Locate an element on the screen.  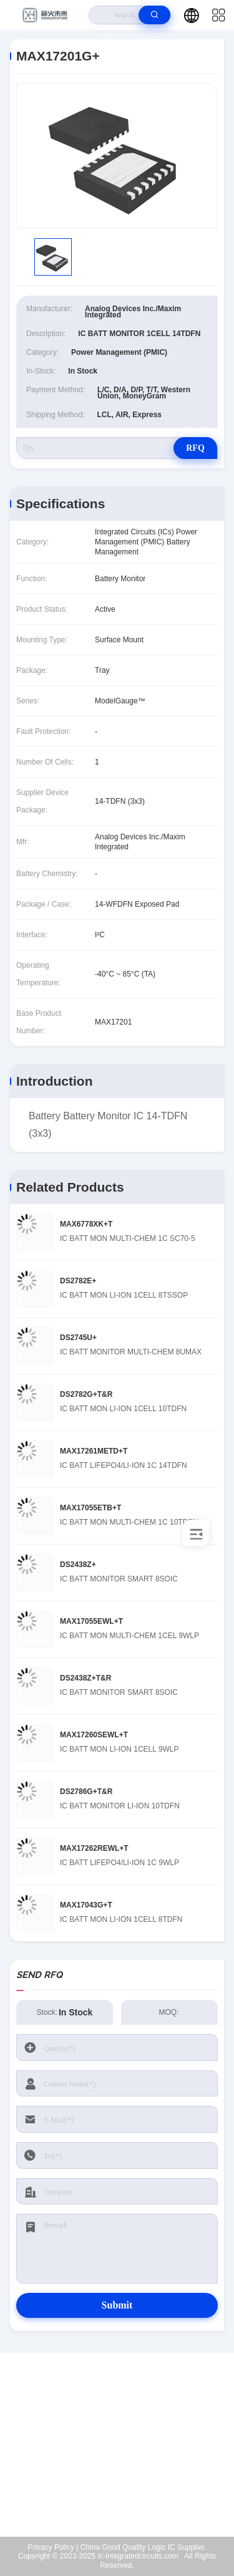
Privacy Policy | is located at coordinates (52, 2547).